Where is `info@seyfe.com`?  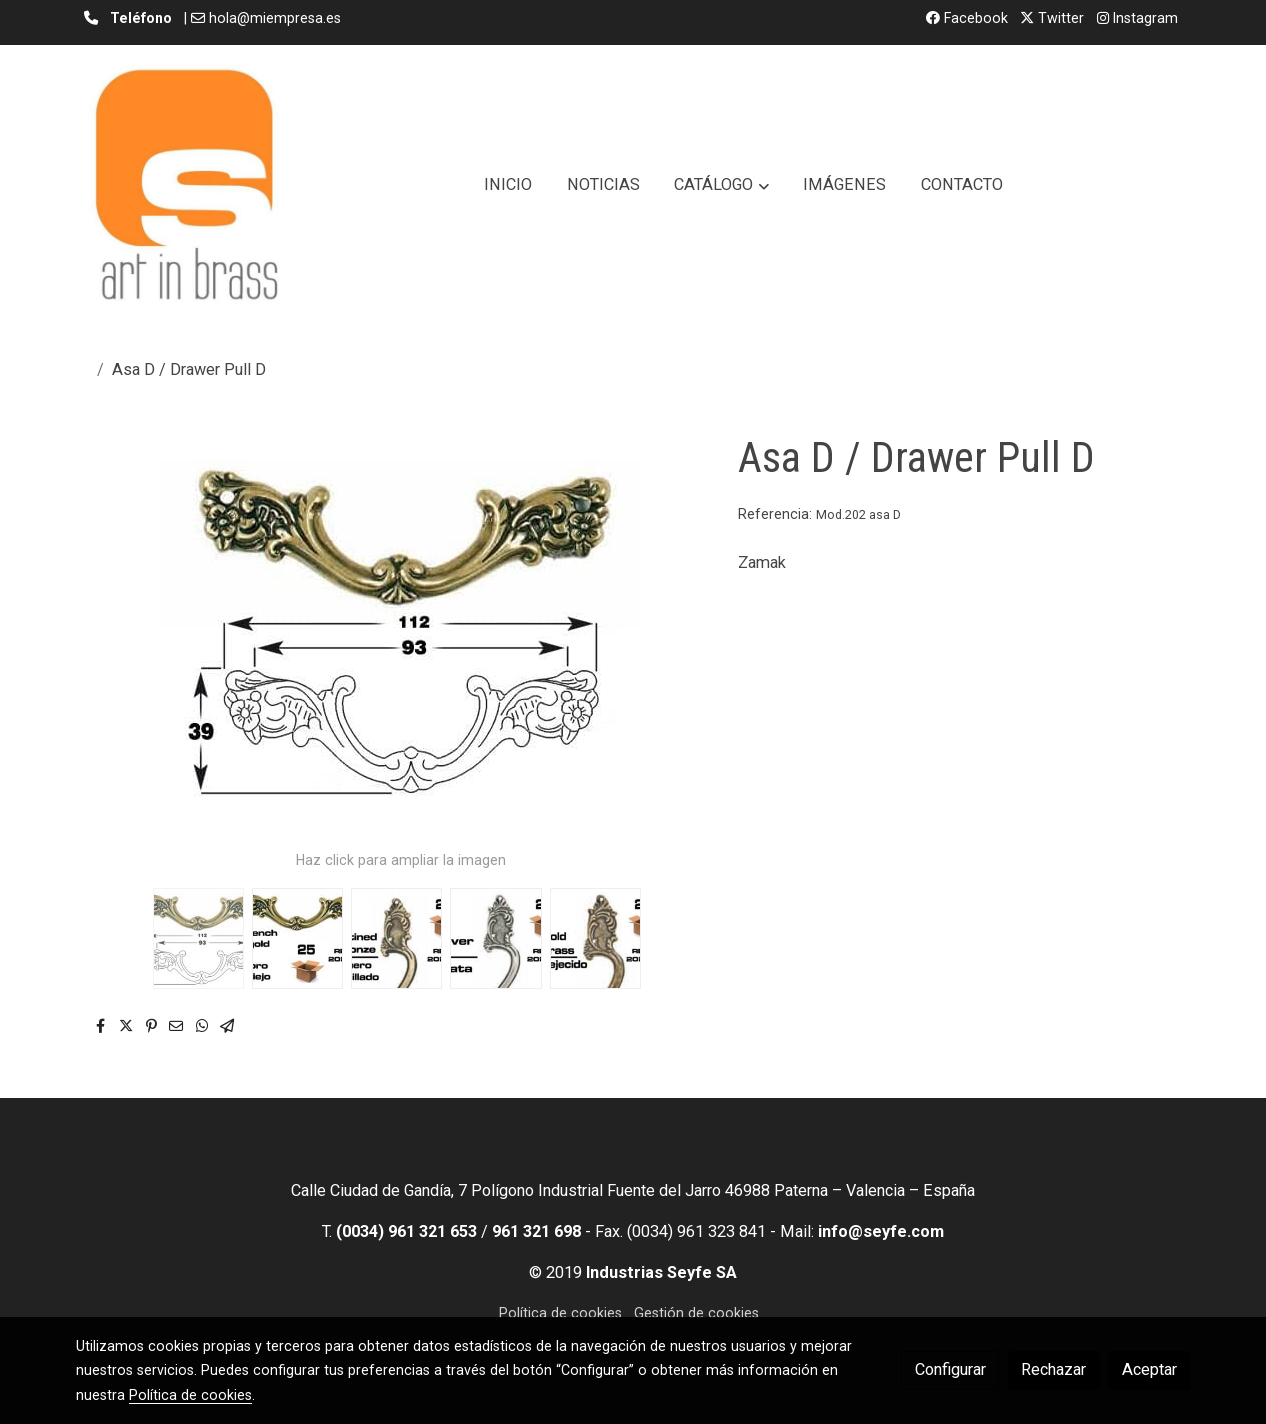 info@seyfe.com is located at coordinates (881, 1231).